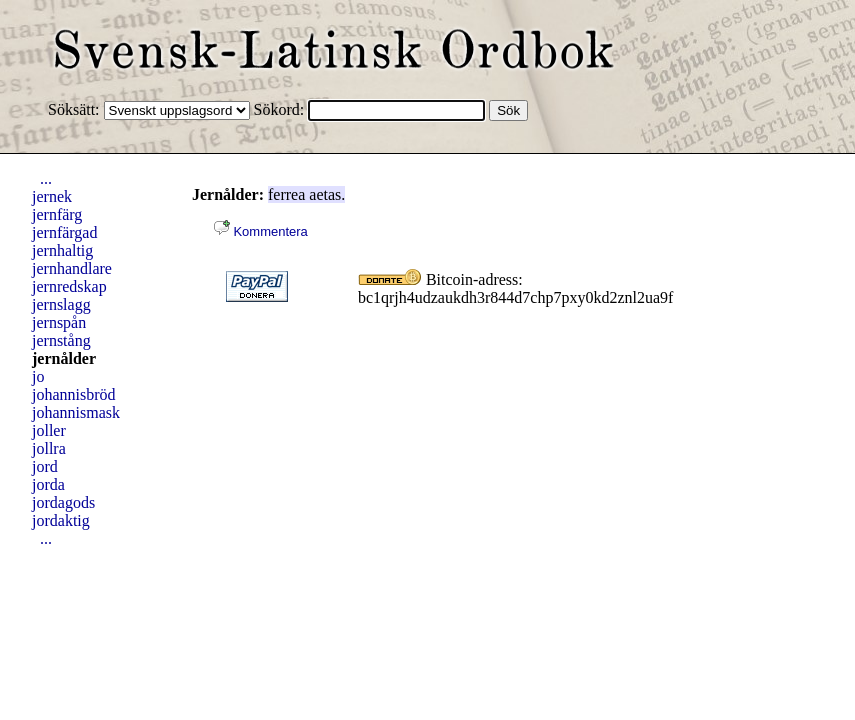 The width and height of the screenshot is (855, 720). What do you see at coordinates (76, 412) in the screenshot?
I see `johannismask` at bounding box center [76, 412].